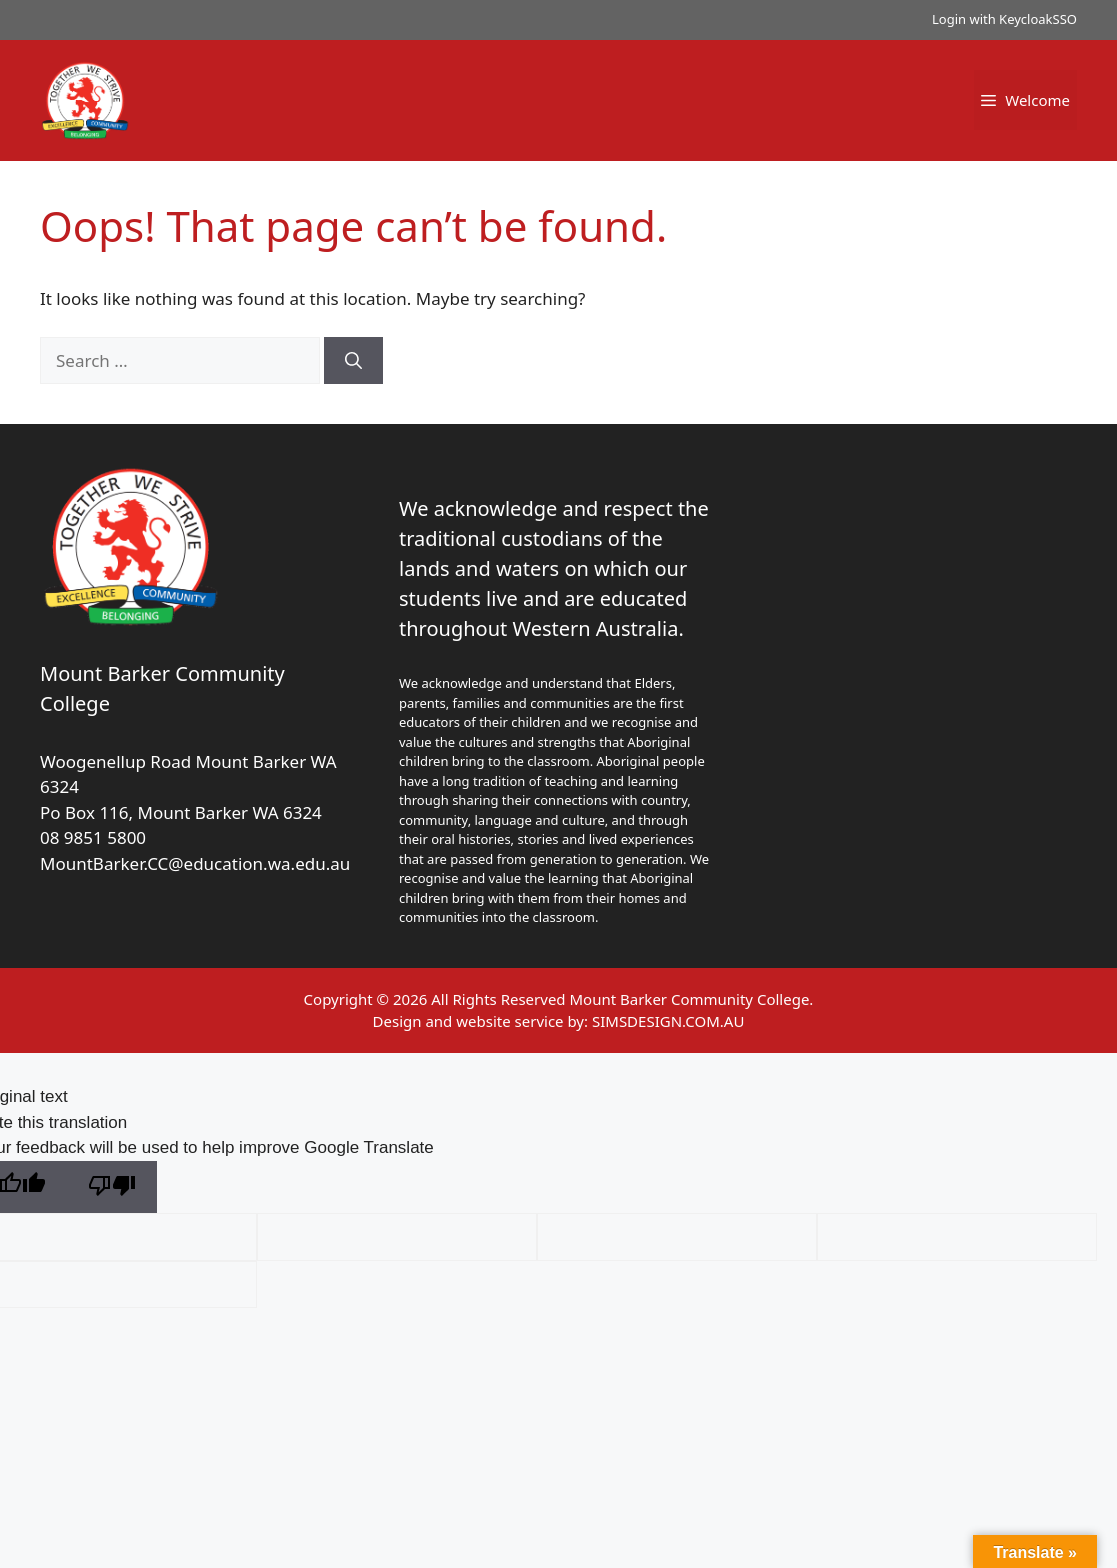  I want to click on 08 9851 5800, so click(93, 837).